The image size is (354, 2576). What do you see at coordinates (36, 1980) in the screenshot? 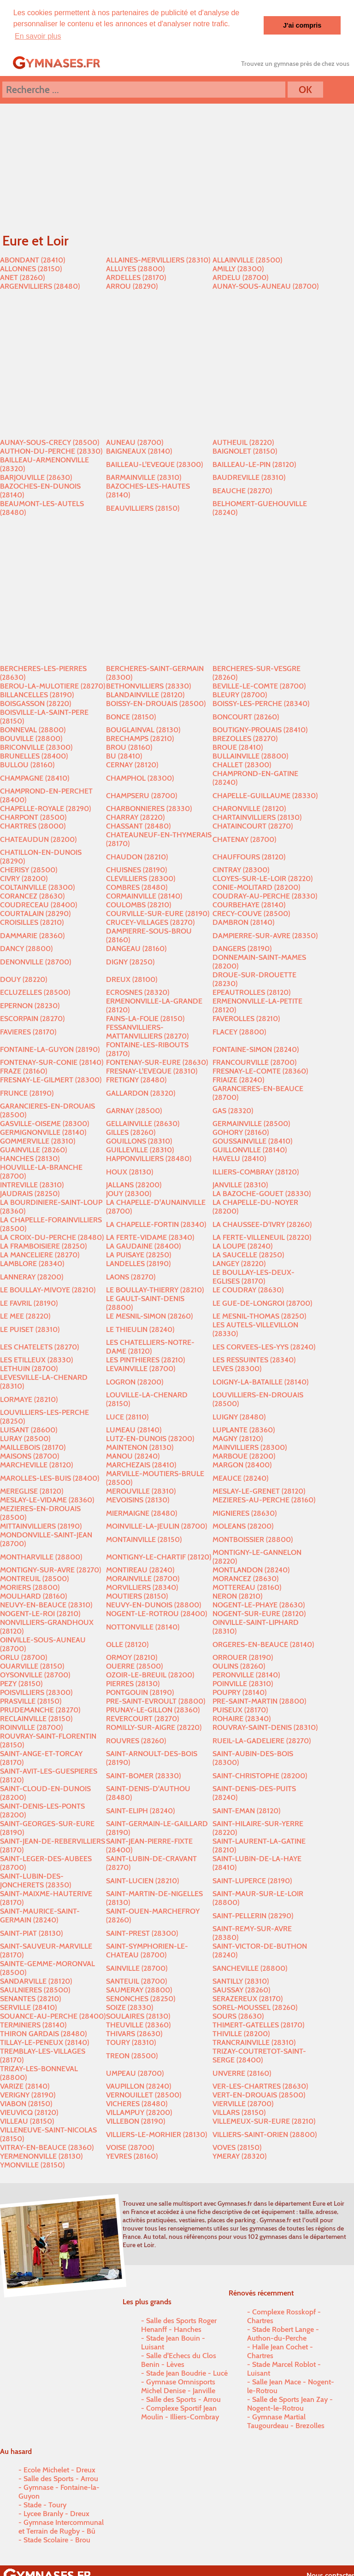
I see `SANDARVILLE (28120)` at bounding box center [36, 1980].